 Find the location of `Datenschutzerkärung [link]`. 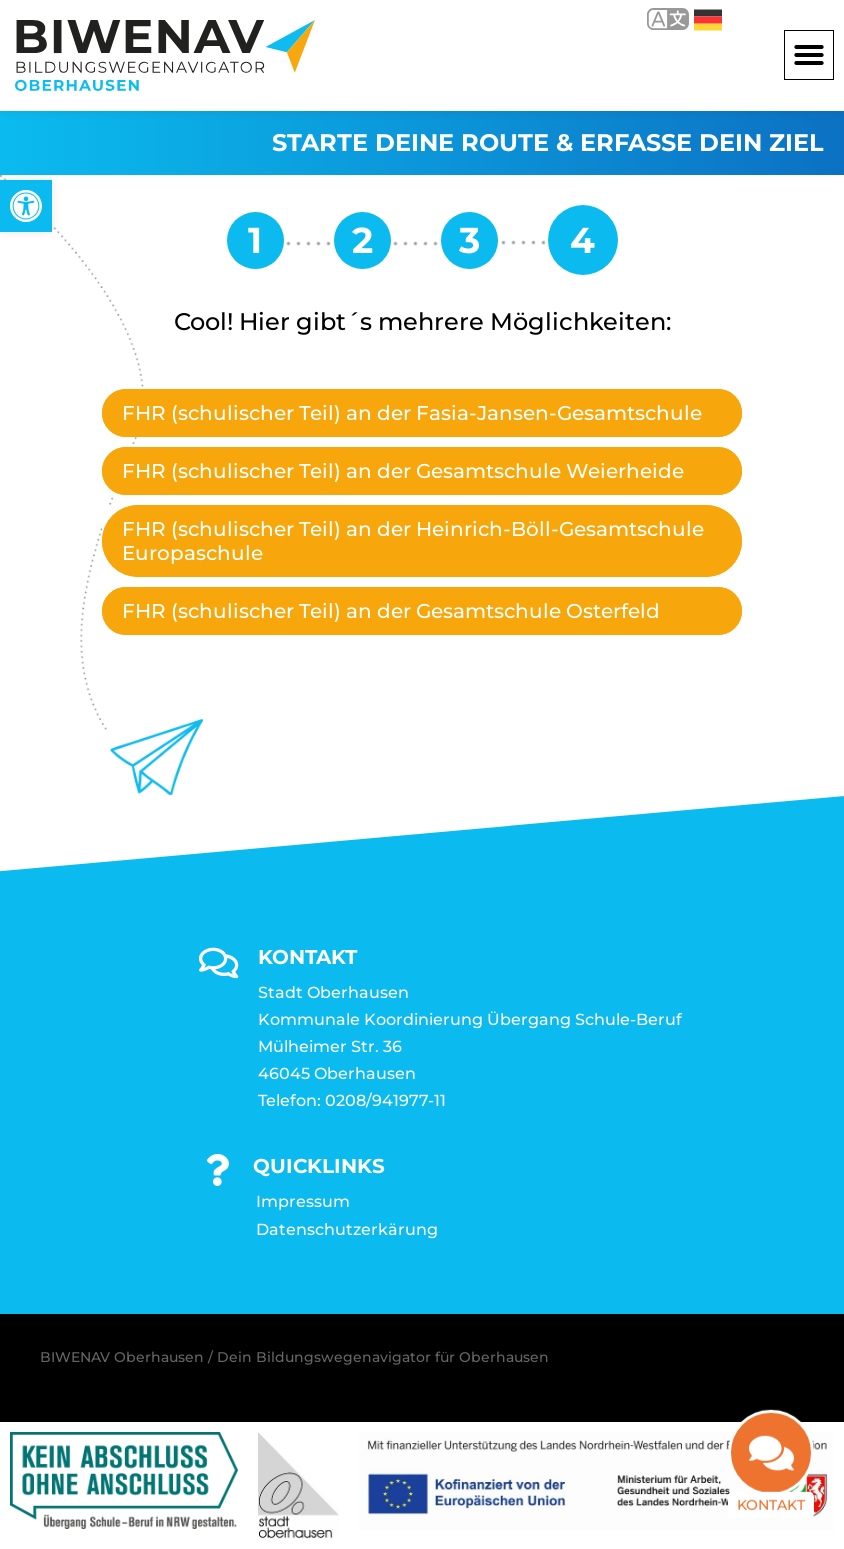

Datenschutzerkärung [link] is located at coordinates (347, 1229).